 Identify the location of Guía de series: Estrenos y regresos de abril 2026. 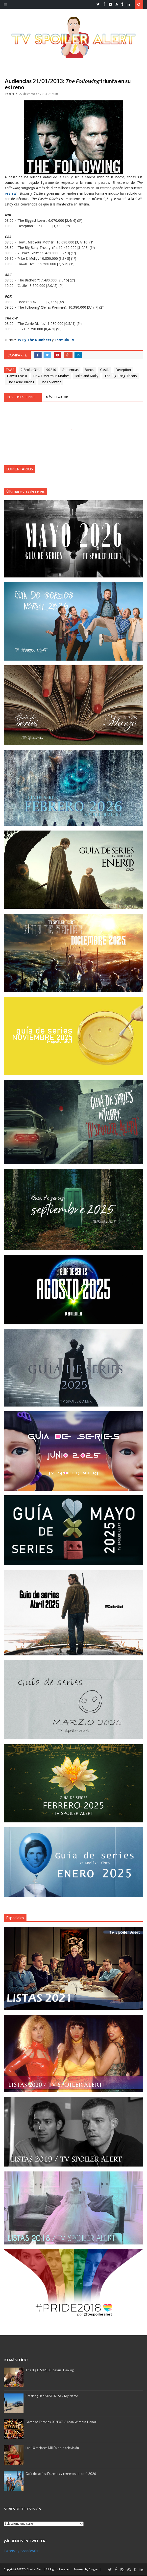
(60, 2474).